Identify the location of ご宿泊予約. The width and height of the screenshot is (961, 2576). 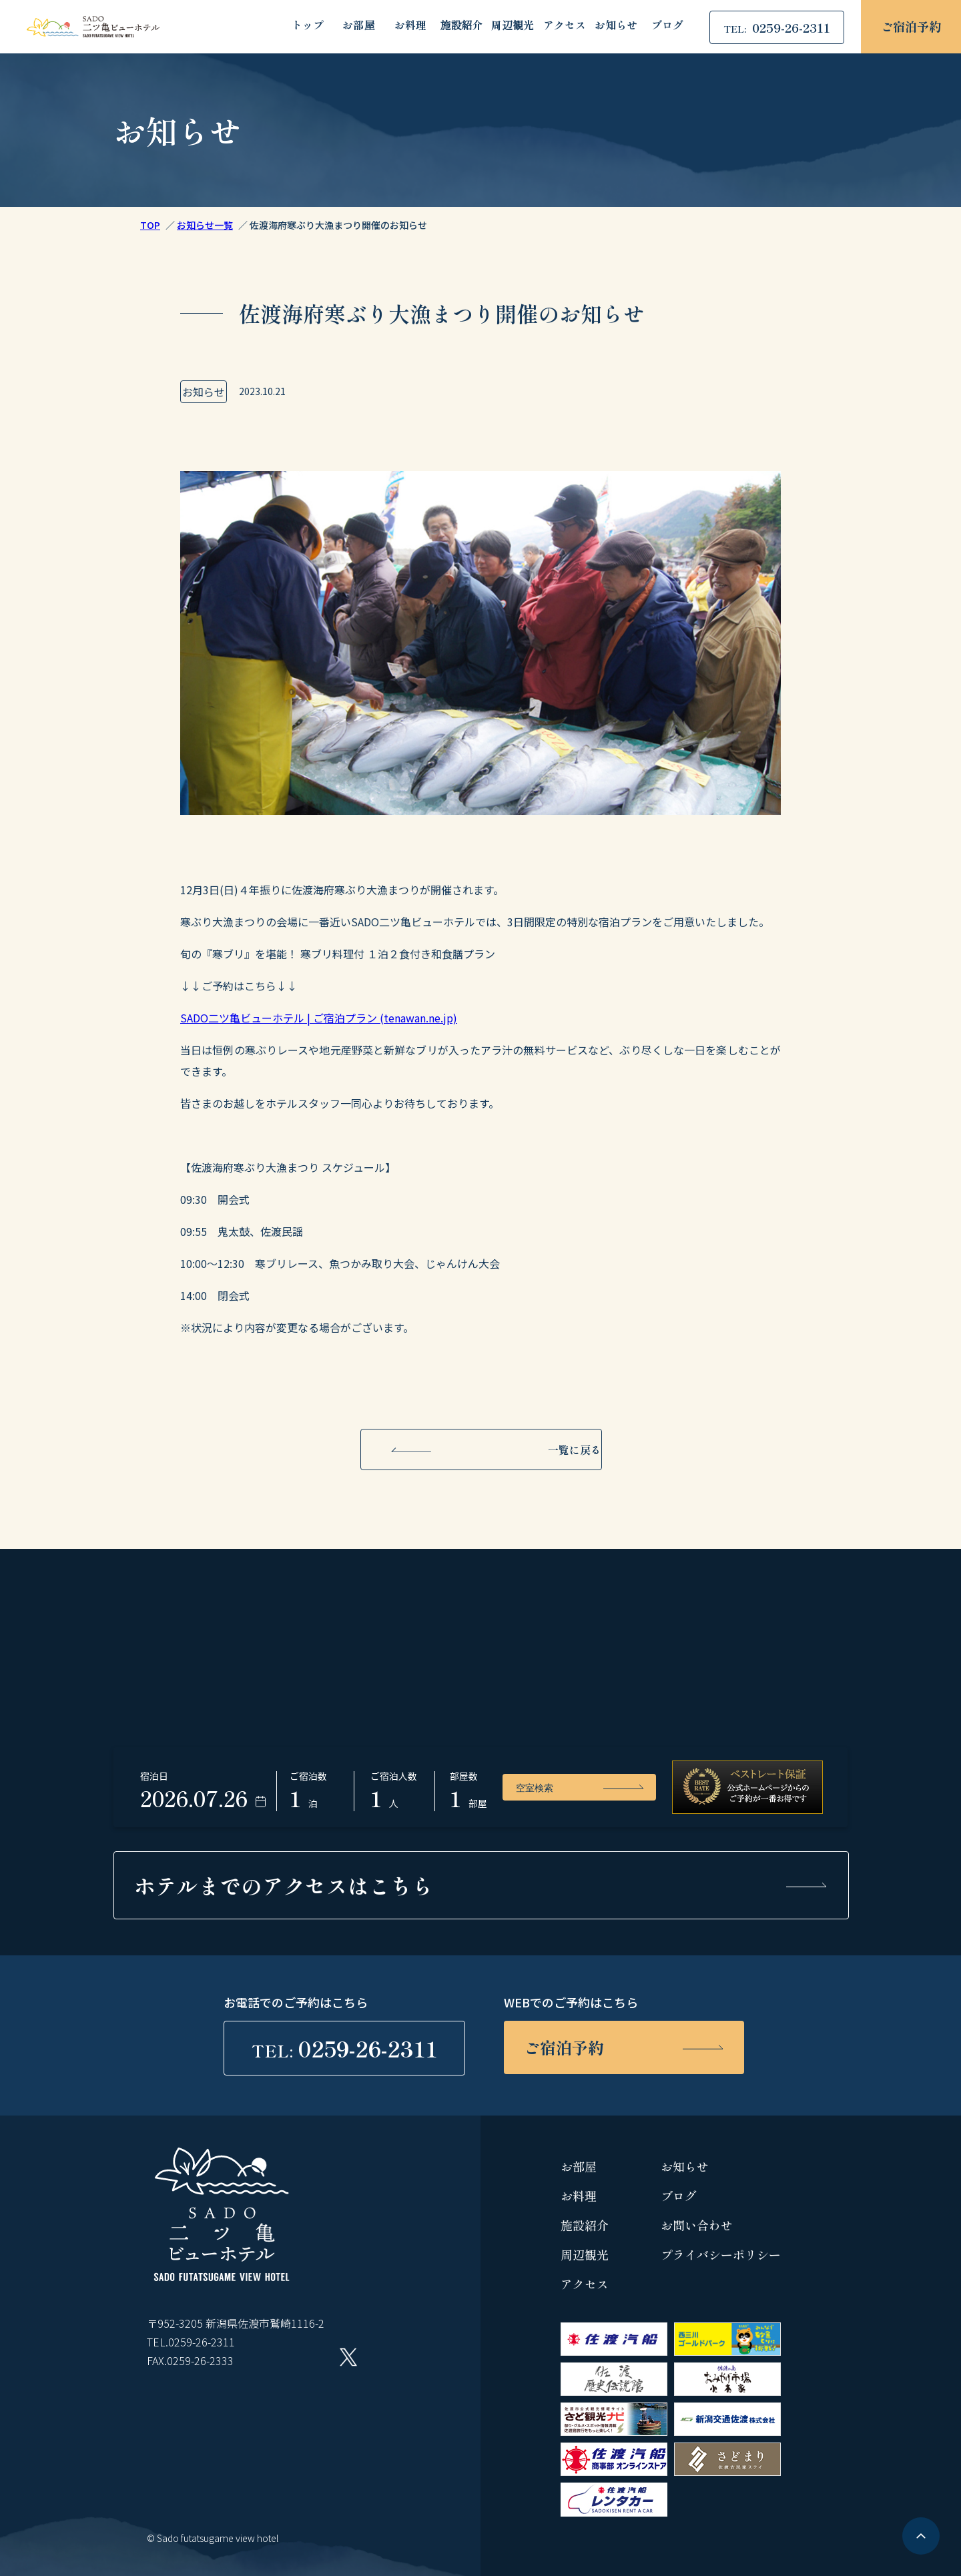
(911, 26).